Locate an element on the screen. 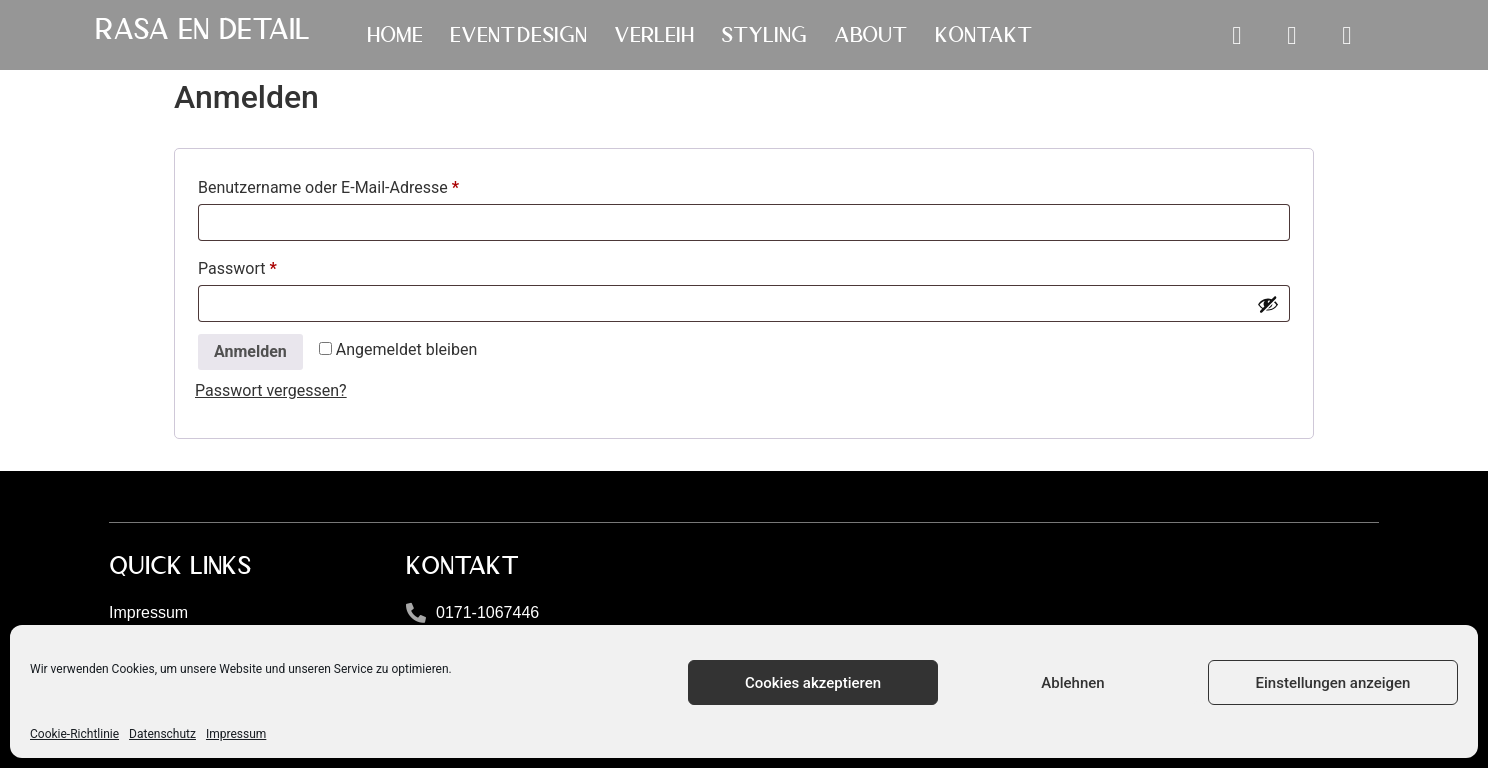 The image size is (1488, 768). HOME is located at coordinates (395, 35).